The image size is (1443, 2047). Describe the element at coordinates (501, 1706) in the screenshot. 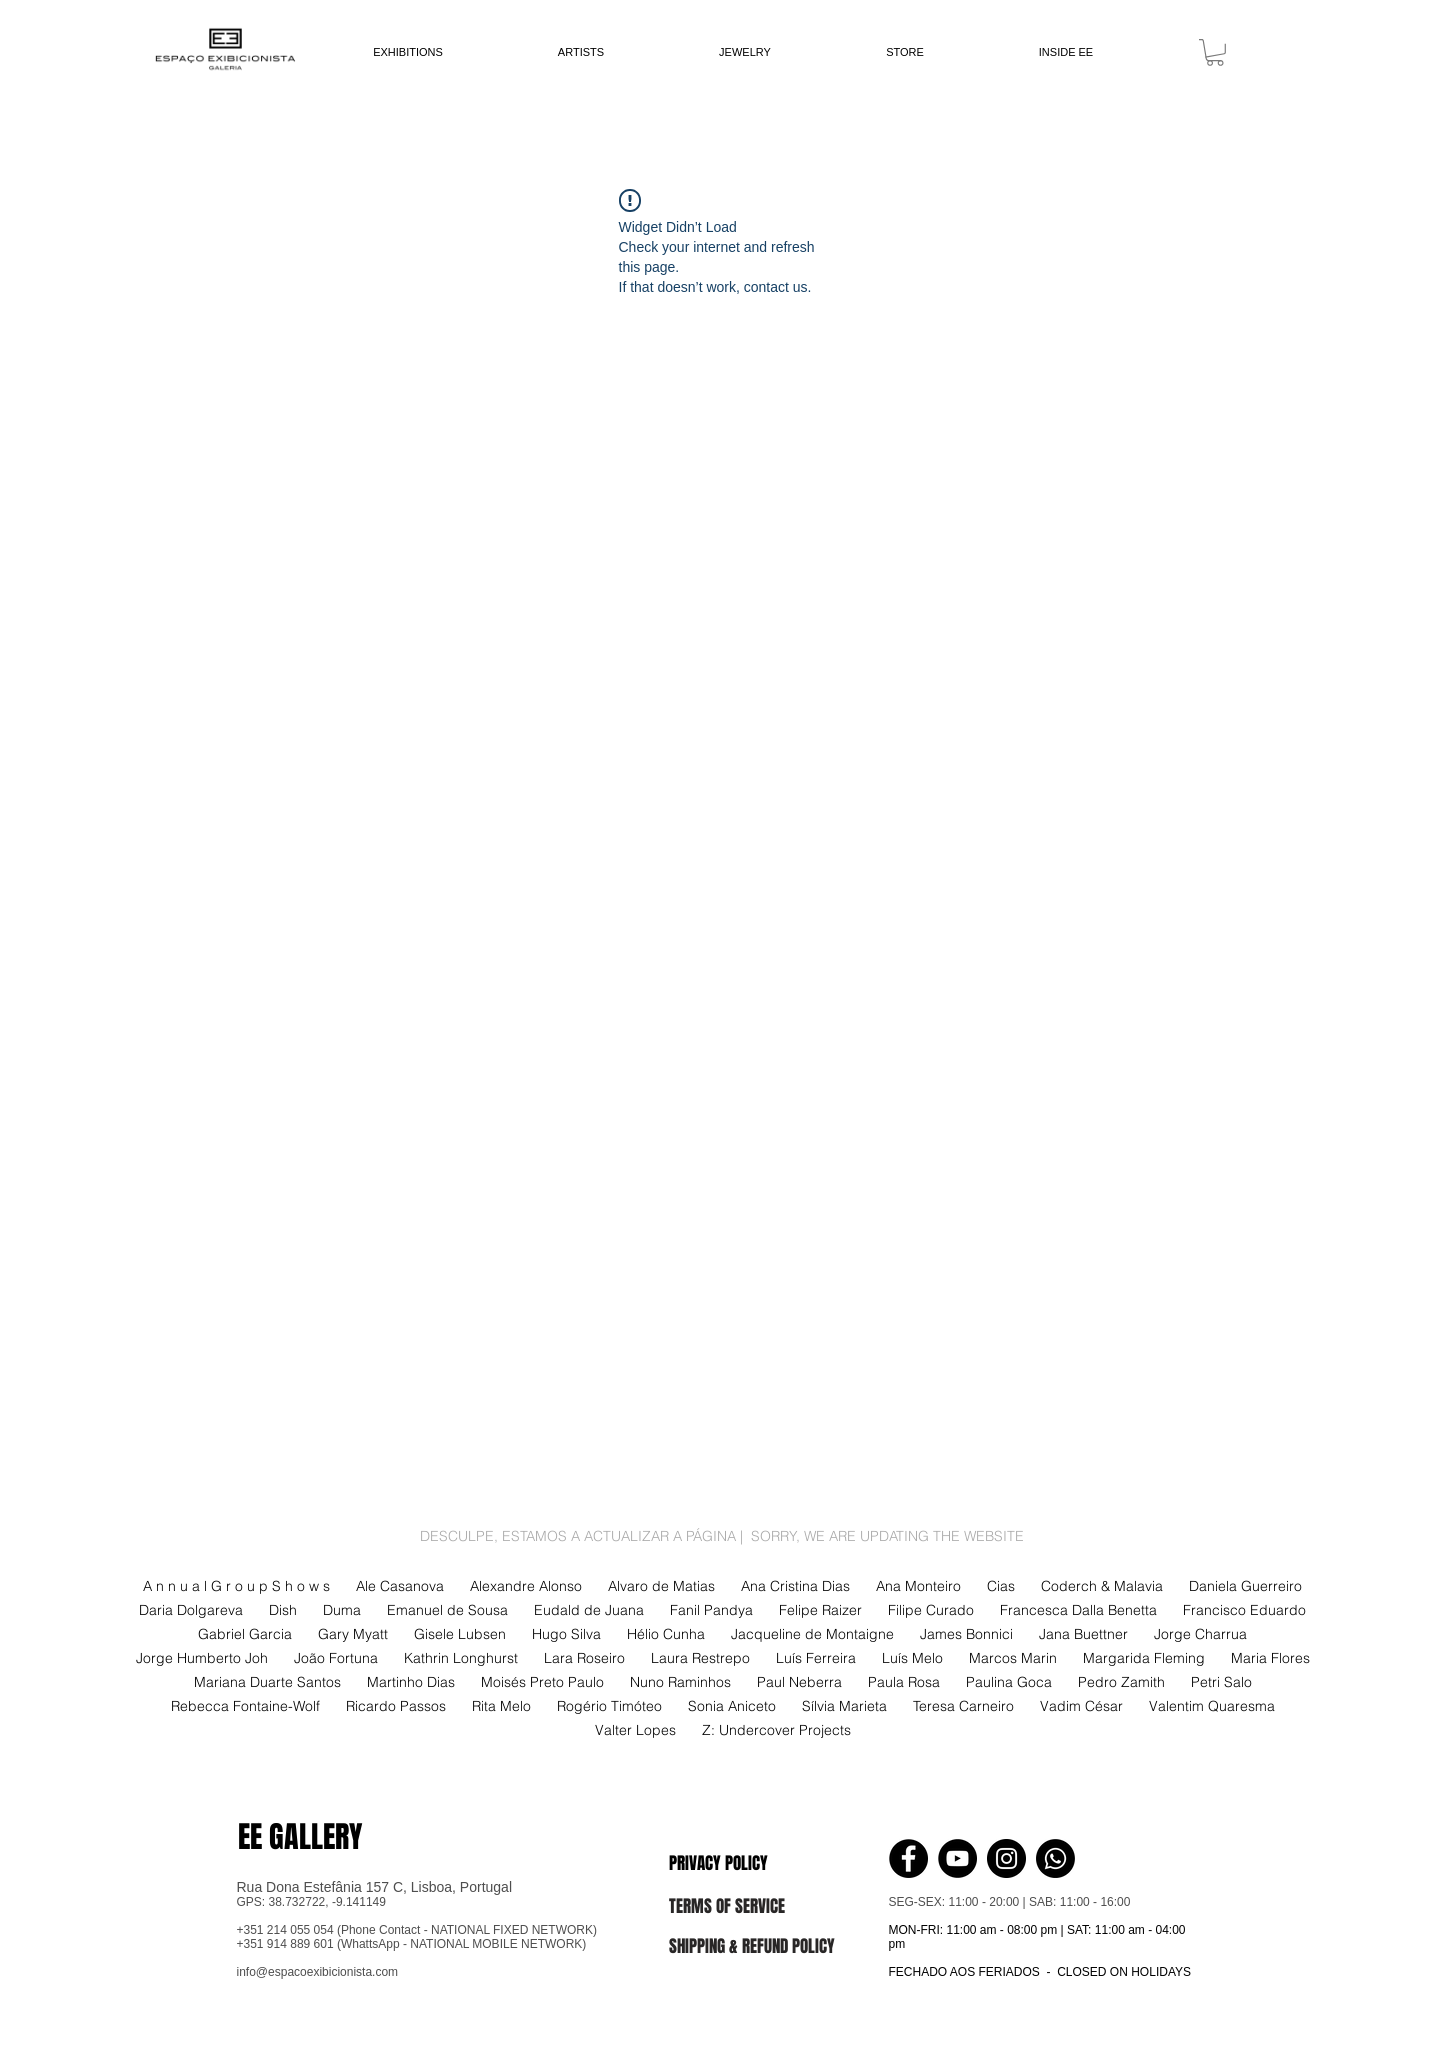

I see `Rita Melo` at that location.